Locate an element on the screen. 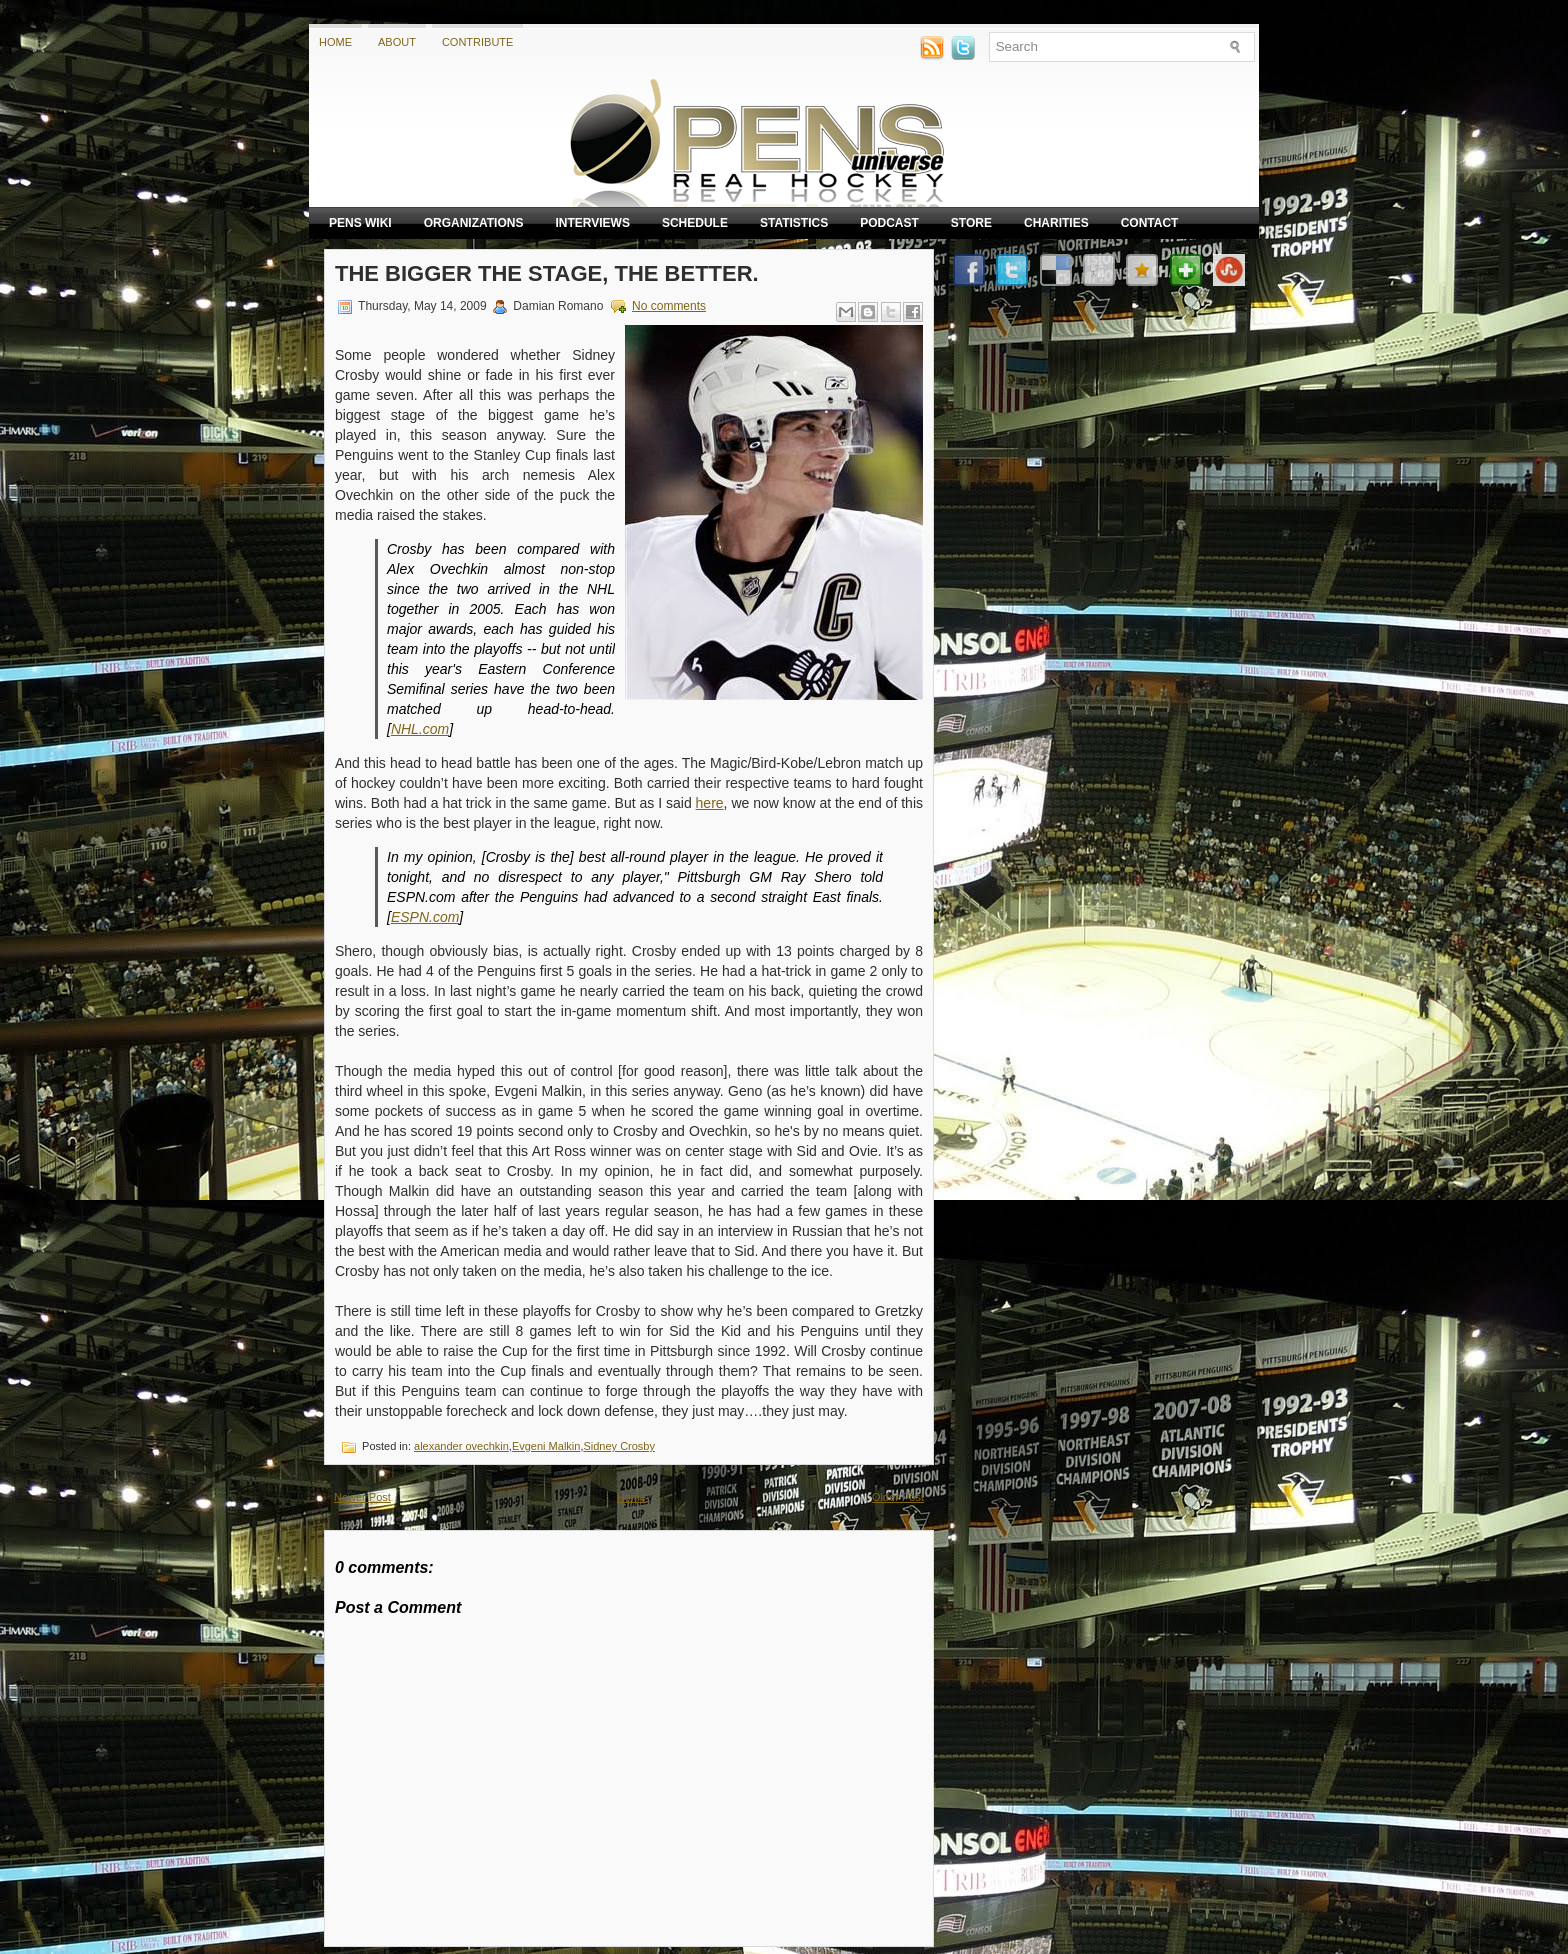 The image size is (1568, 1954). NHL.com is located at coordinates (420, 729).